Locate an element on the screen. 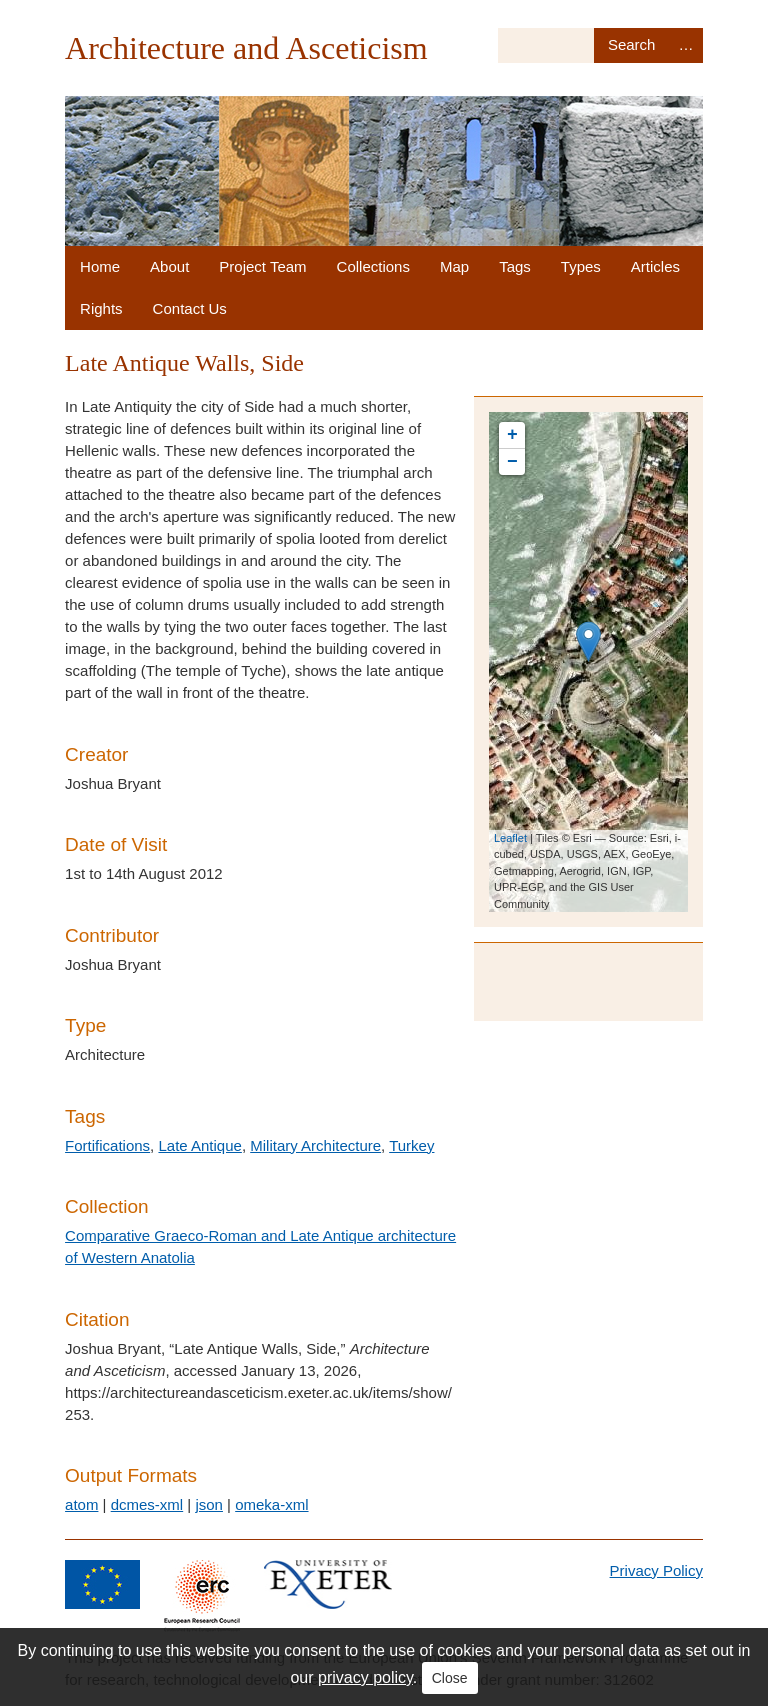  Types is located at coordinates (581, 266).